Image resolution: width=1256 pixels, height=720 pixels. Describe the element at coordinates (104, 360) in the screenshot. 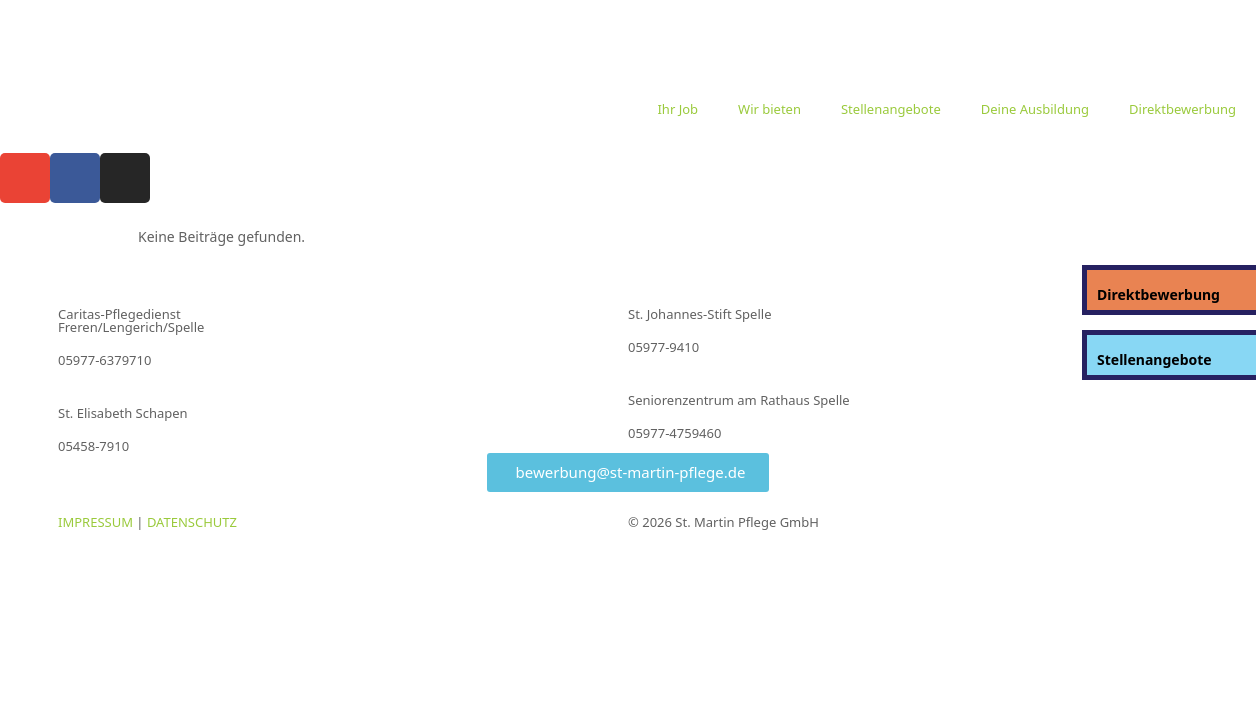

I see `05977-6379710` at that location.